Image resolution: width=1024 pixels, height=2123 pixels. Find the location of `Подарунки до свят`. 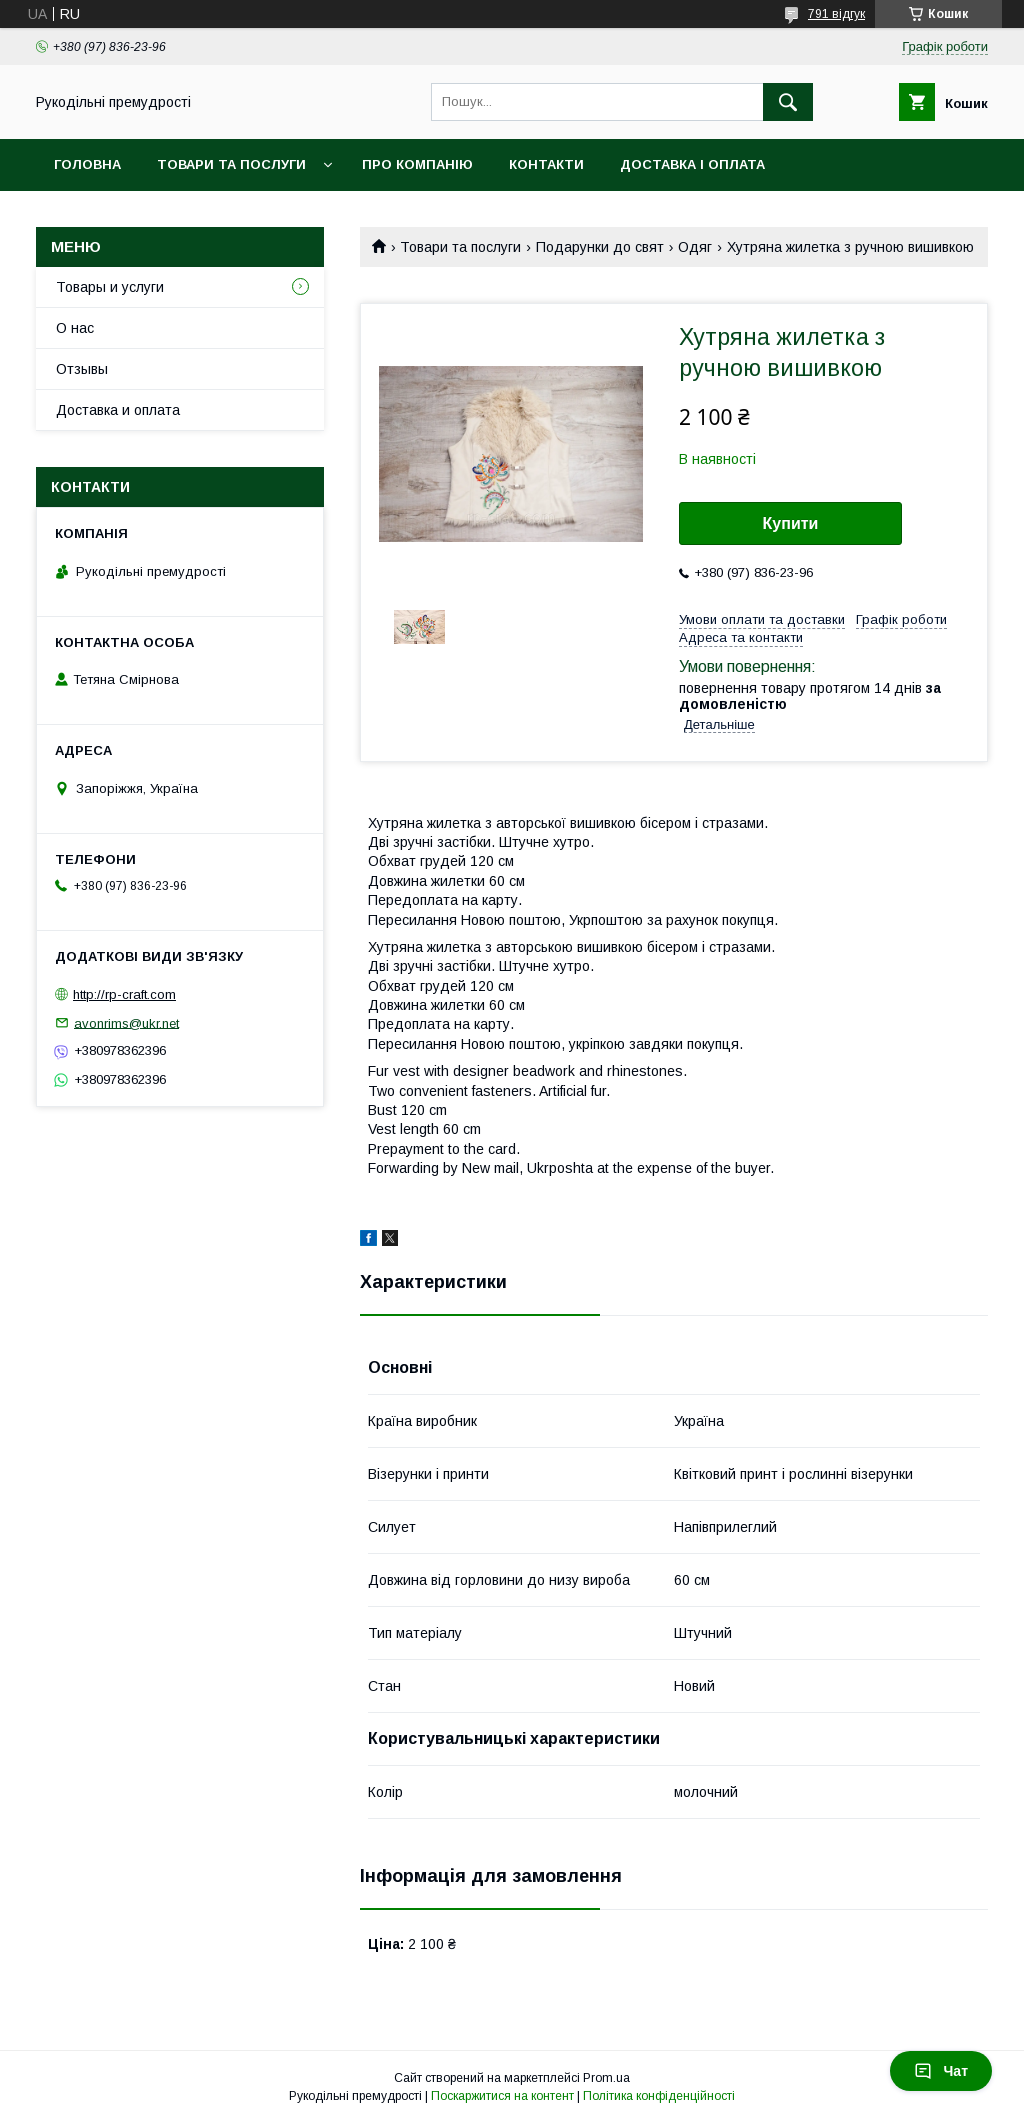

Подарунки до свят is located at coordinates (600, 247).